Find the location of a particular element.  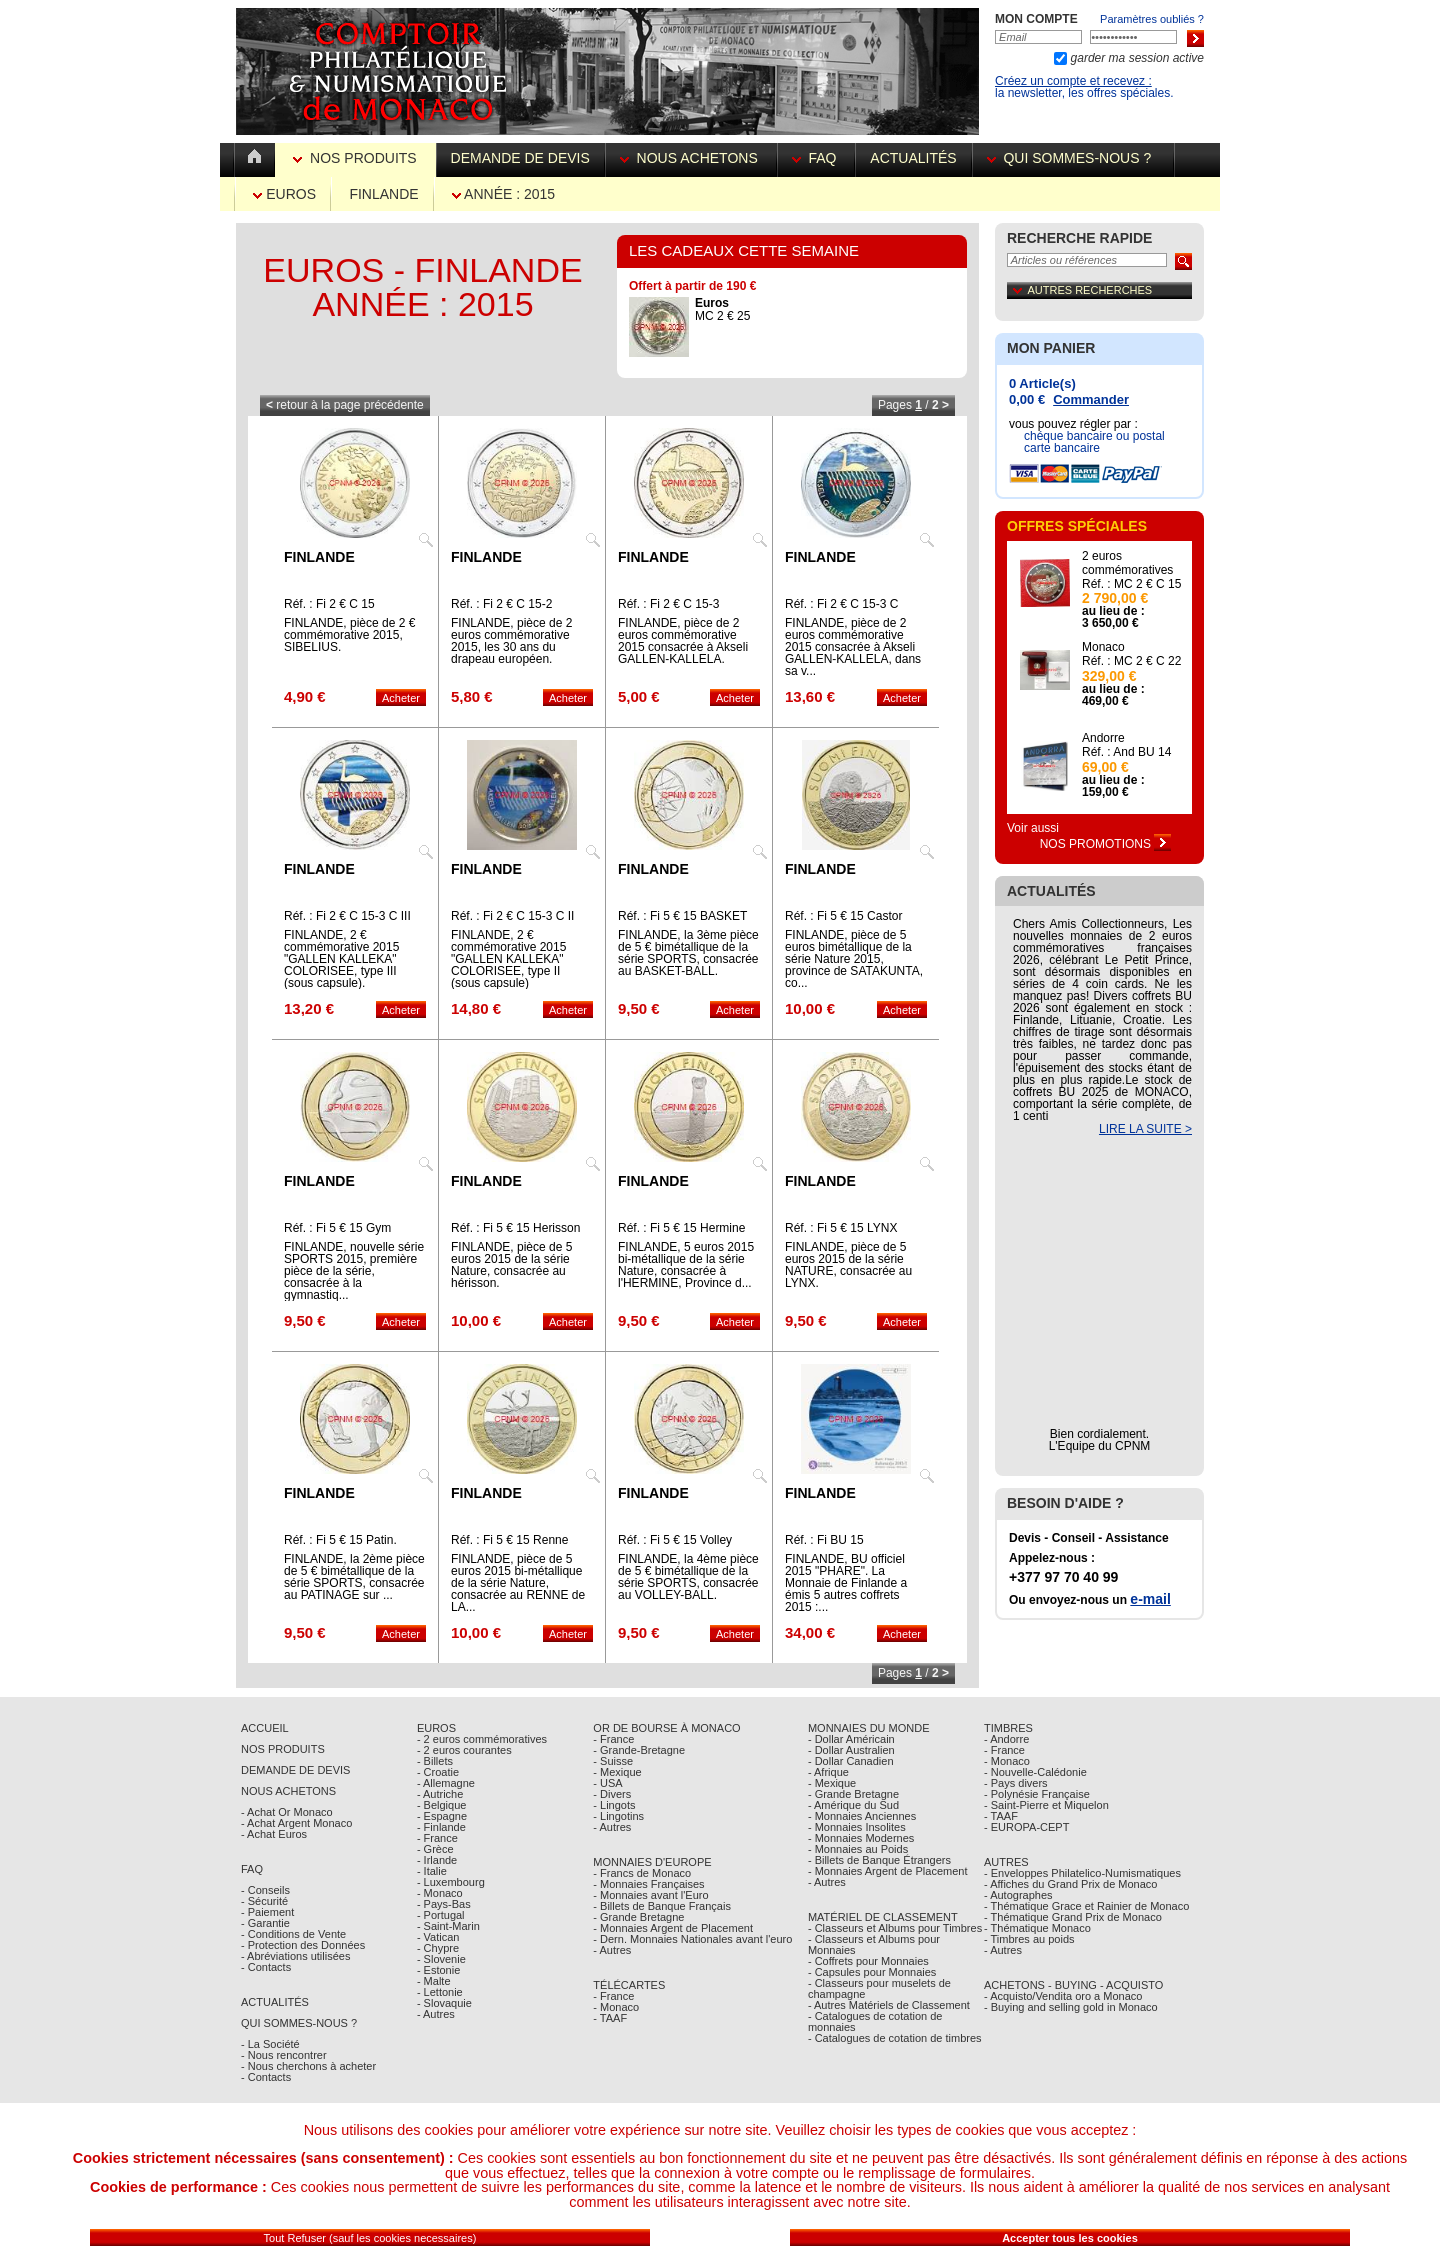

garder ma session active is located at coordinates (1135, 58).